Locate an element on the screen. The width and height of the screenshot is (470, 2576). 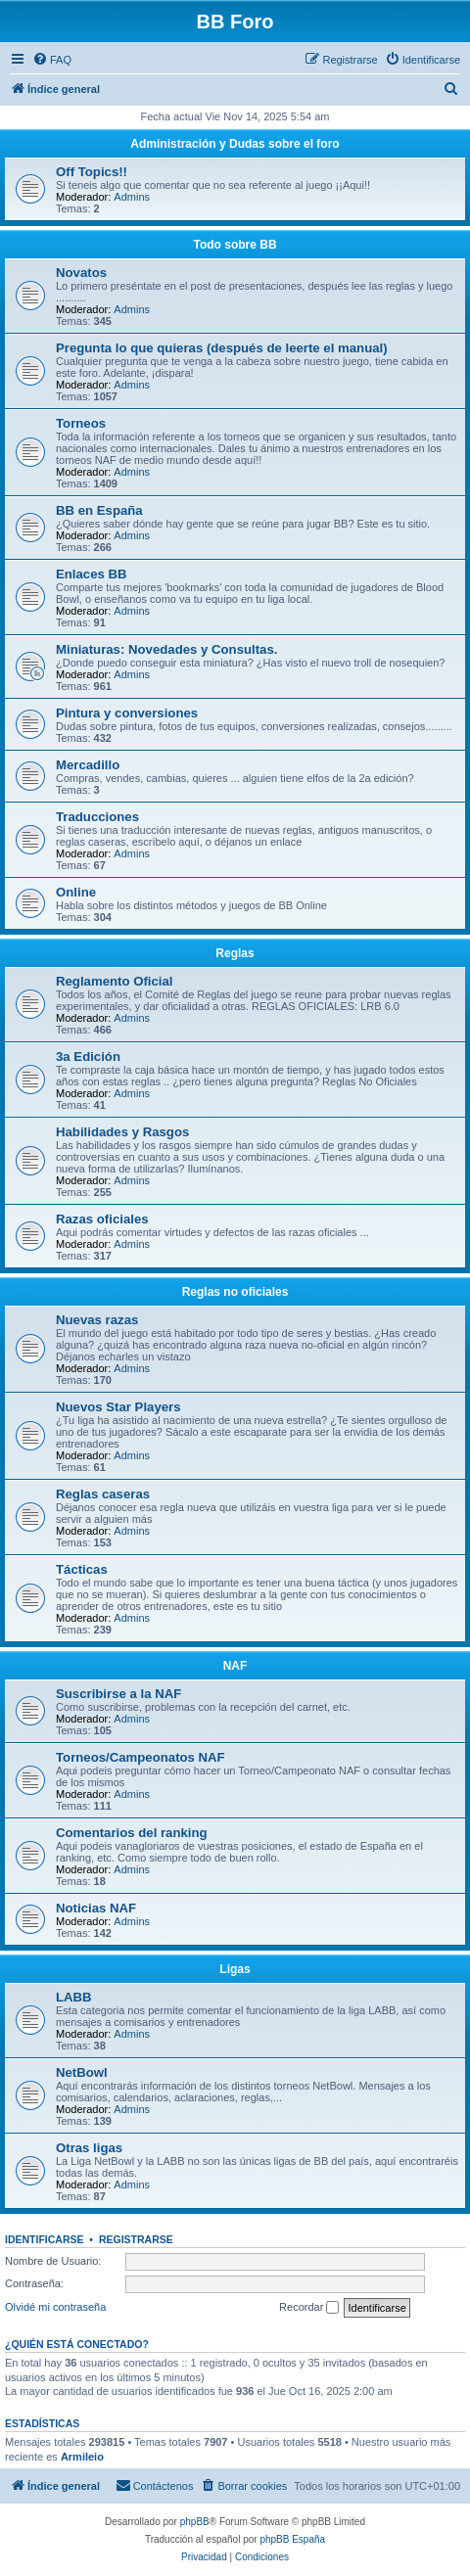
Torneos is located at coordinates (81, 423).